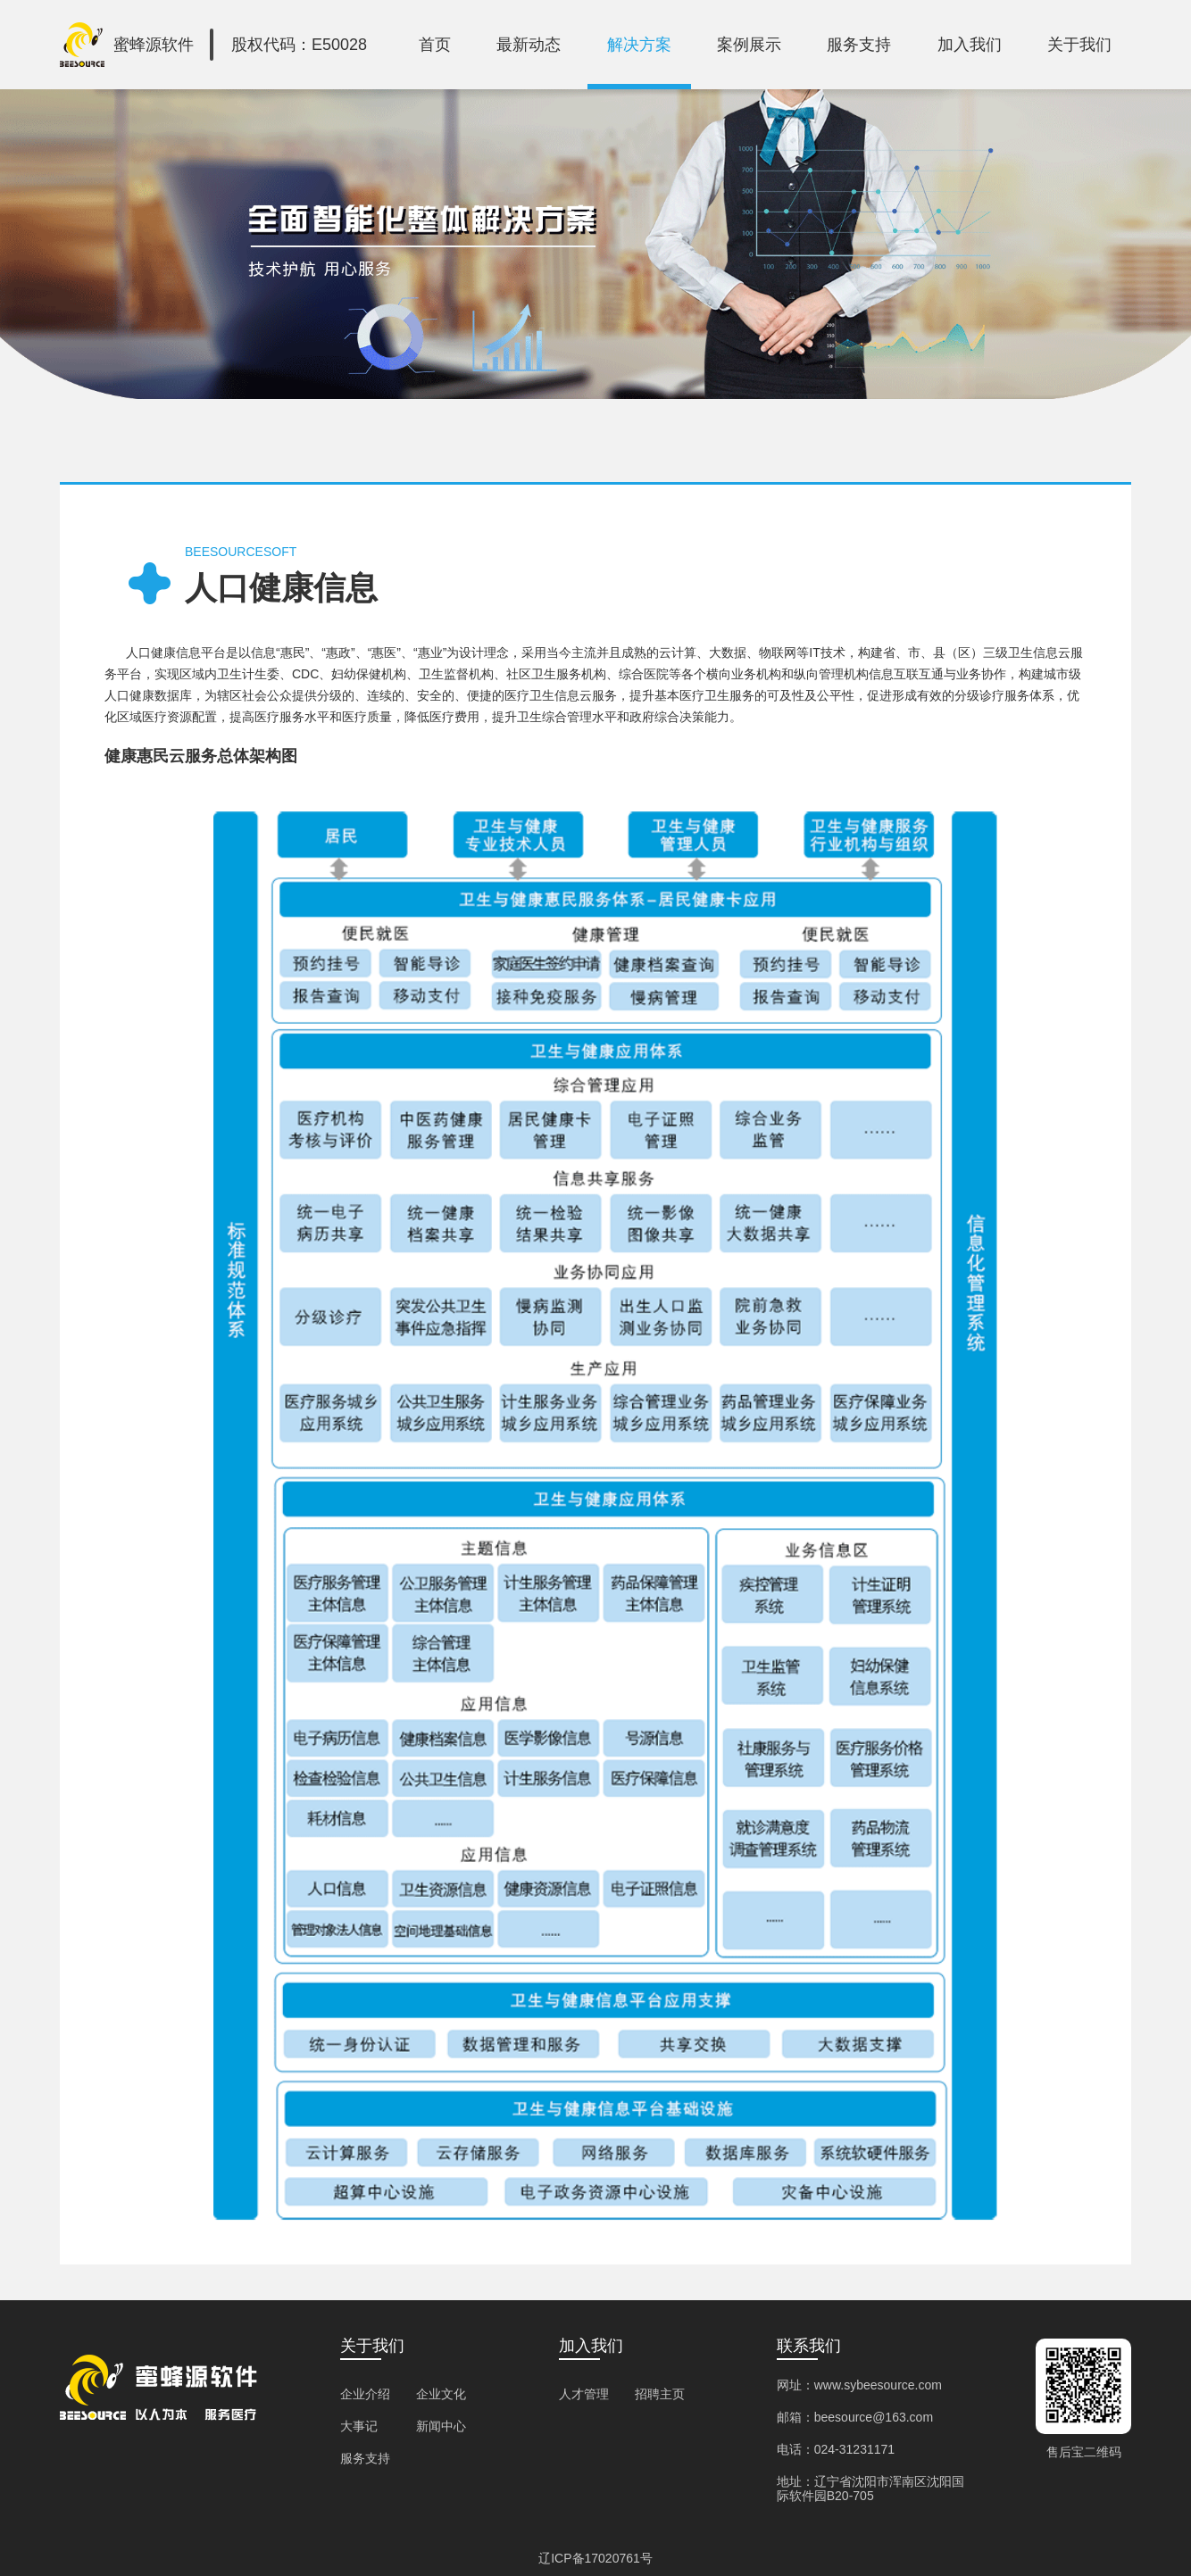 This screenshot has height=2576, width=1191. What do you see at coordinates (660, 2394) in the screenshot?
I see `招聘主页` at bounding box center [660, 2394].